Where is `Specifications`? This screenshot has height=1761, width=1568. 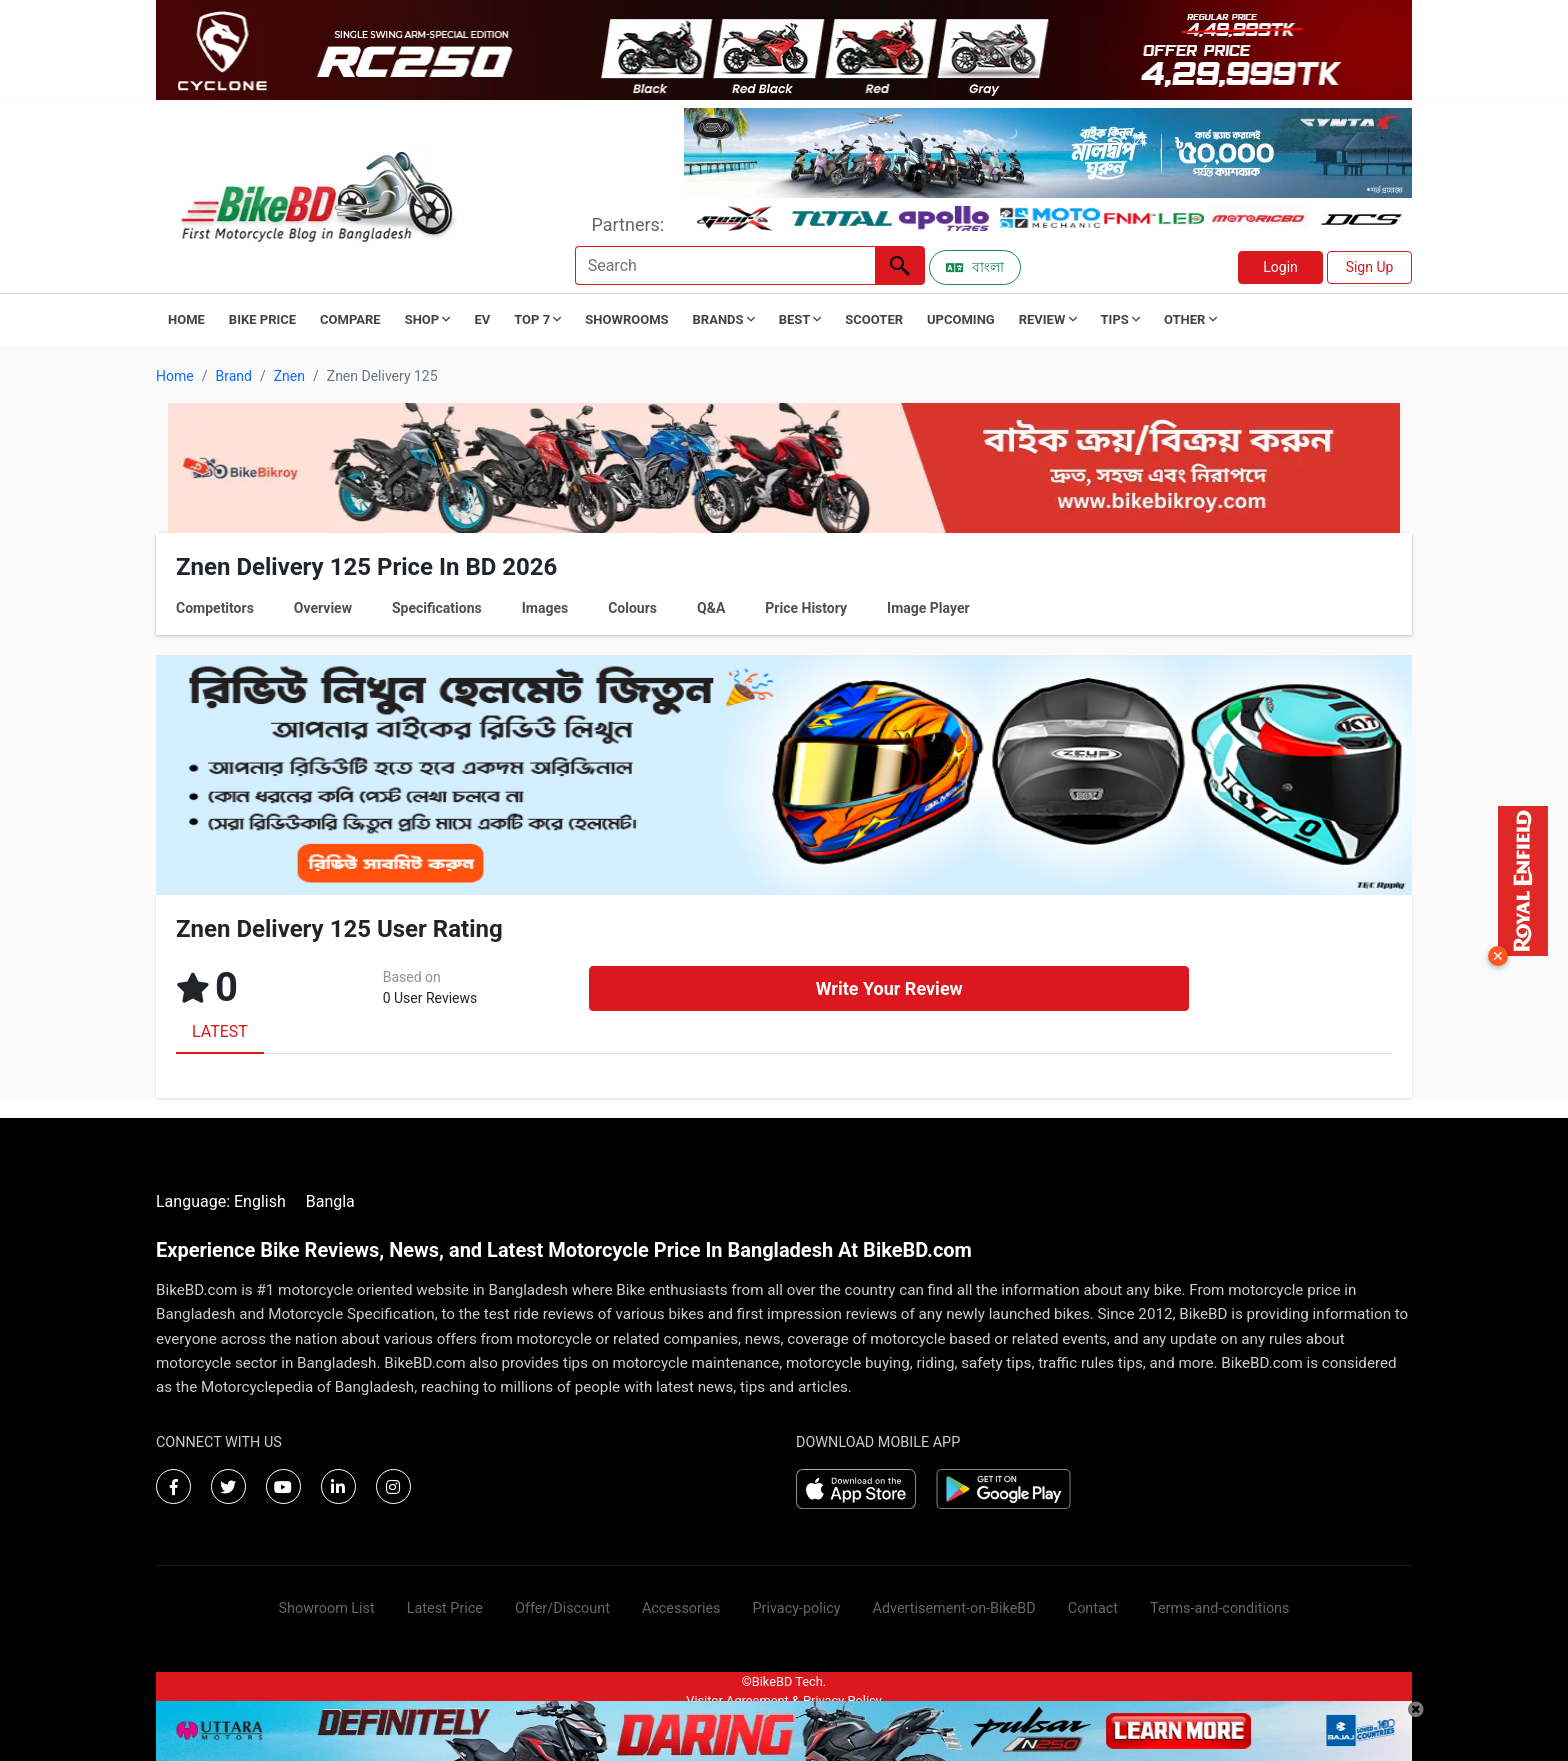 Specifications is located at coordinates (437, 608).